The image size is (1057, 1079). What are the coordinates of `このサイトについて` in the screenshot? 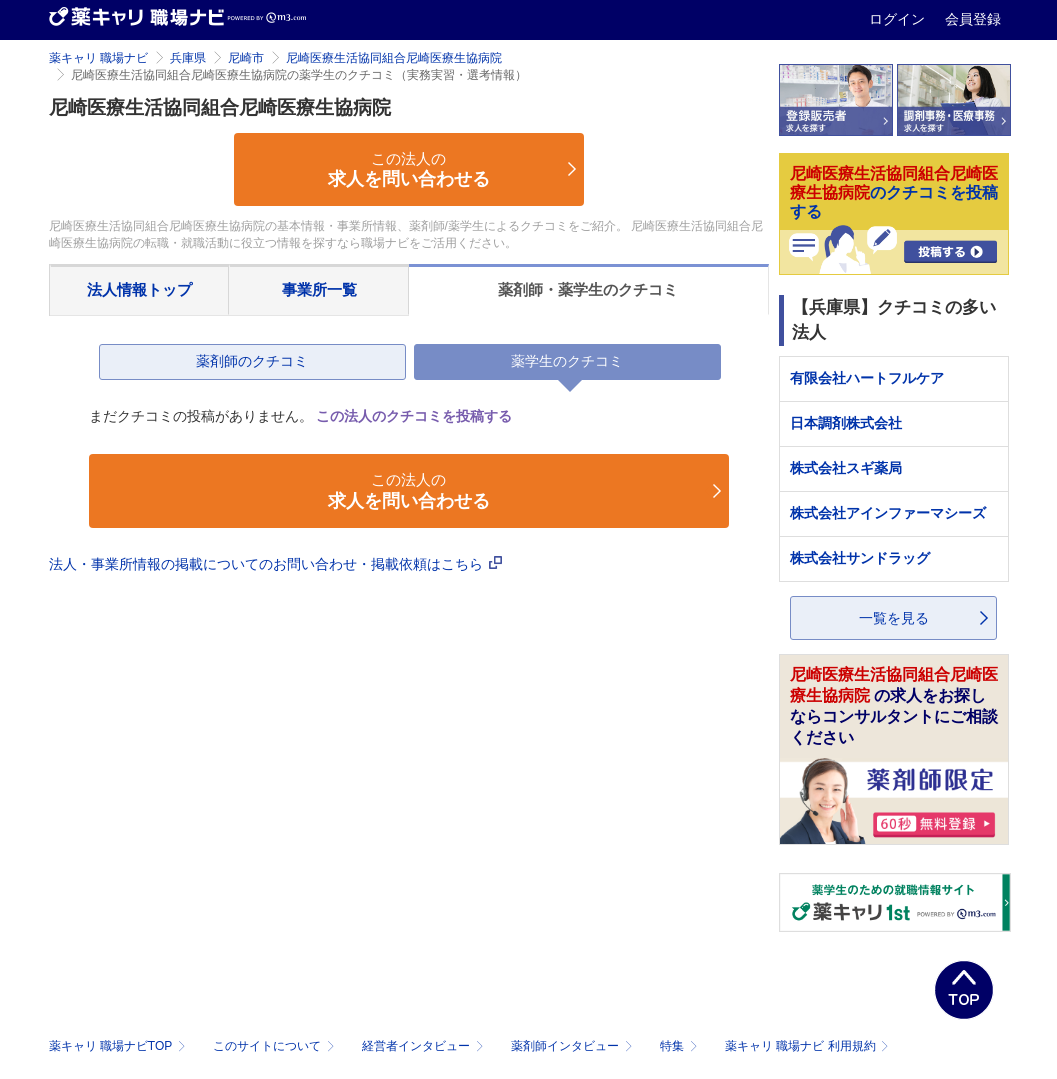 It's located at (275, 1046).